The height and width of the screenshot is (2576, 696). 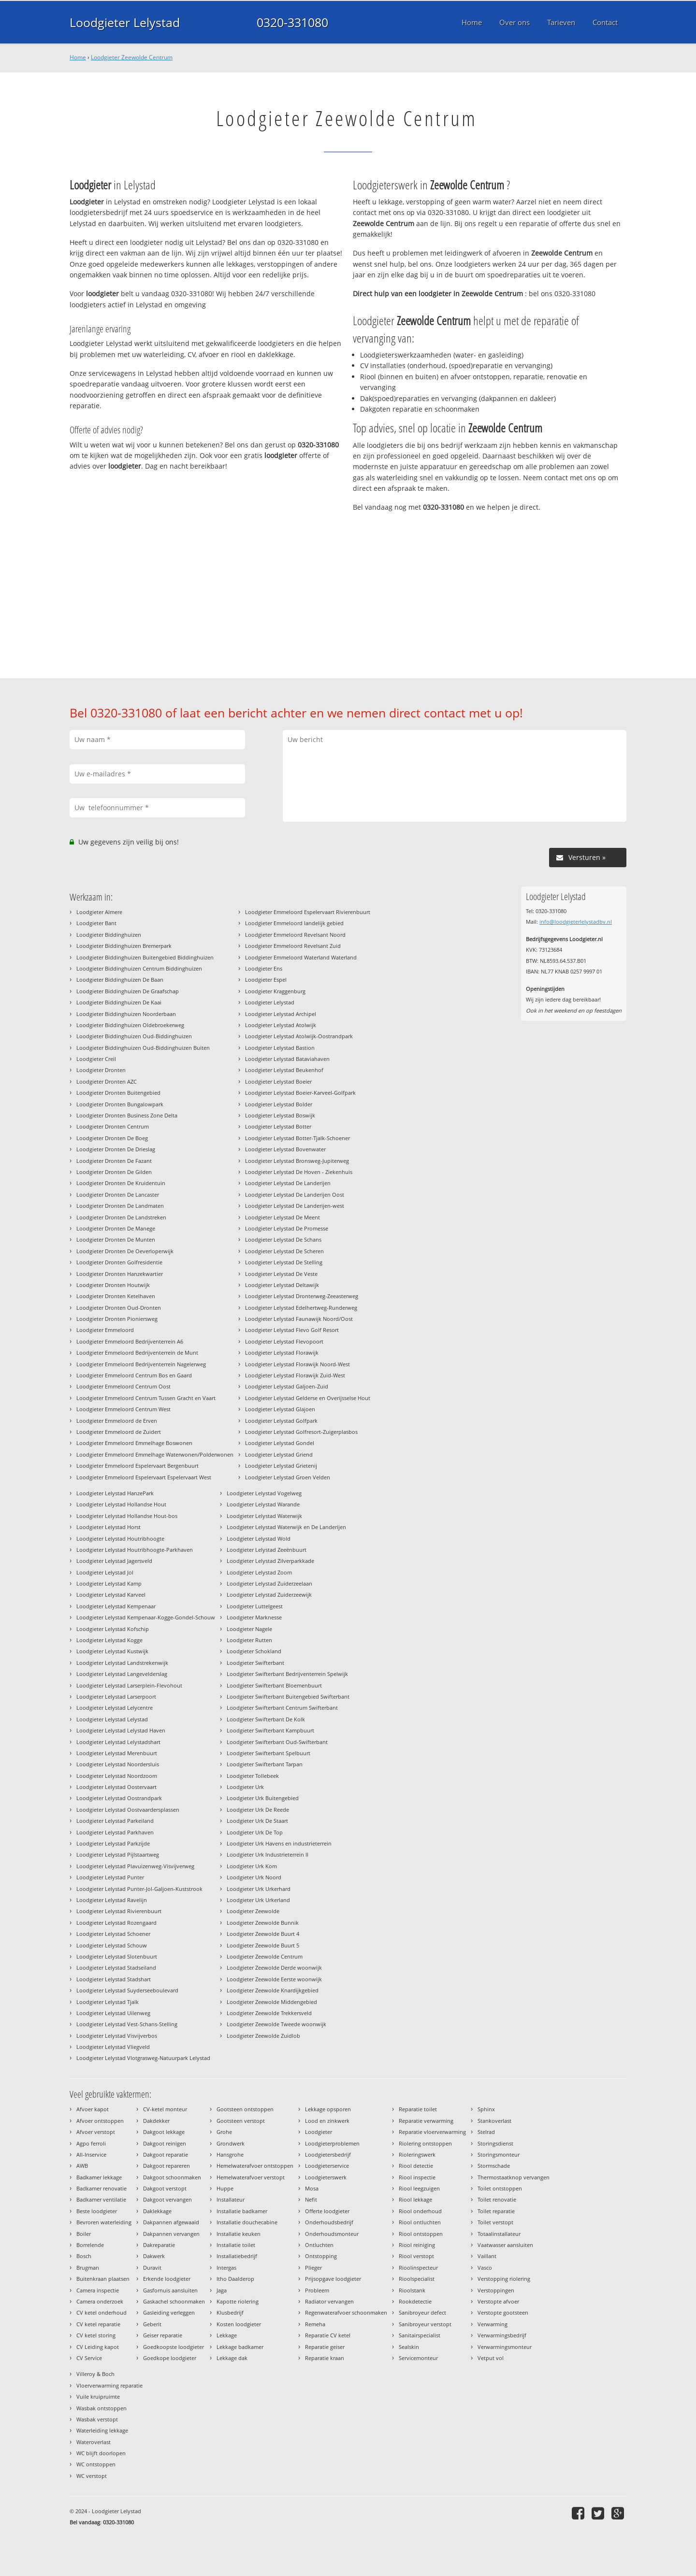 I want to click on All-Inservice, so click(x=91, y=2154).